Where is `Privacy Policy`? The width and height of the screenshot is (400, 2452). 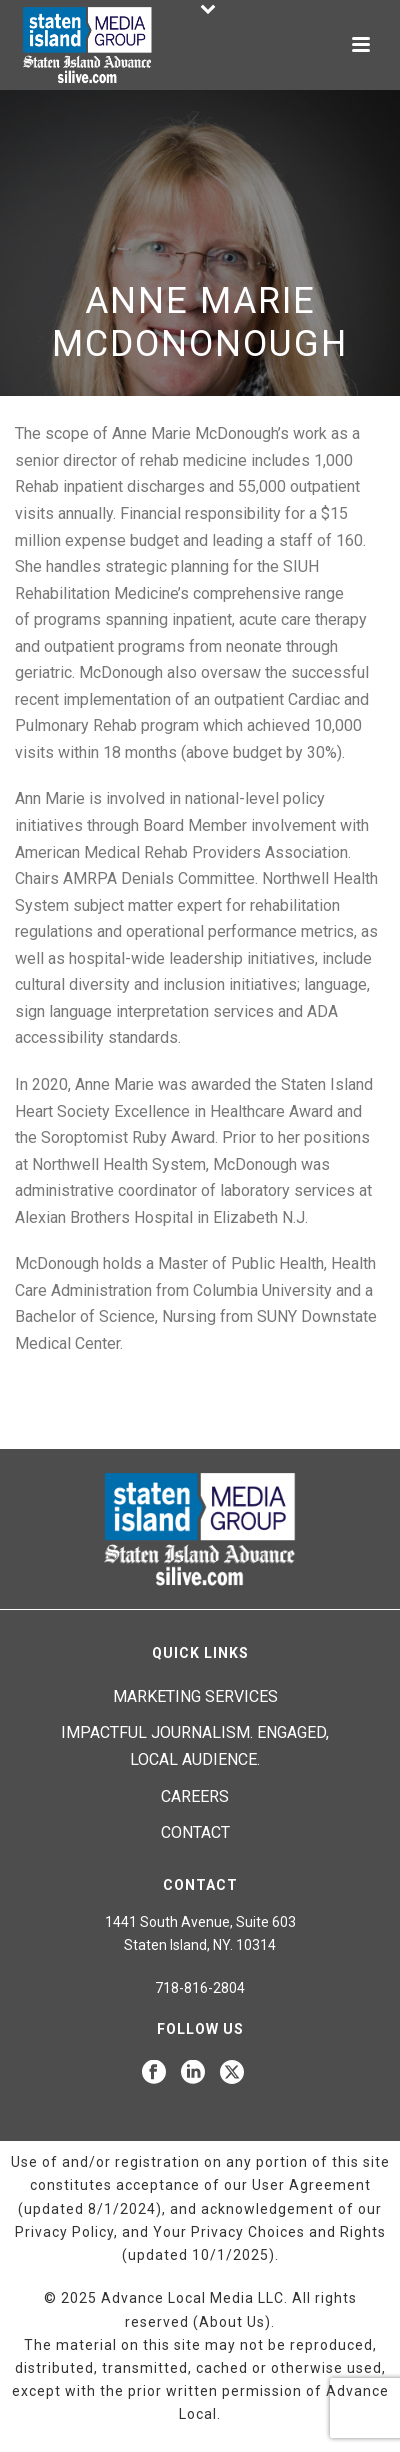
Privacy Policy is located at coordinates (64, 2232).